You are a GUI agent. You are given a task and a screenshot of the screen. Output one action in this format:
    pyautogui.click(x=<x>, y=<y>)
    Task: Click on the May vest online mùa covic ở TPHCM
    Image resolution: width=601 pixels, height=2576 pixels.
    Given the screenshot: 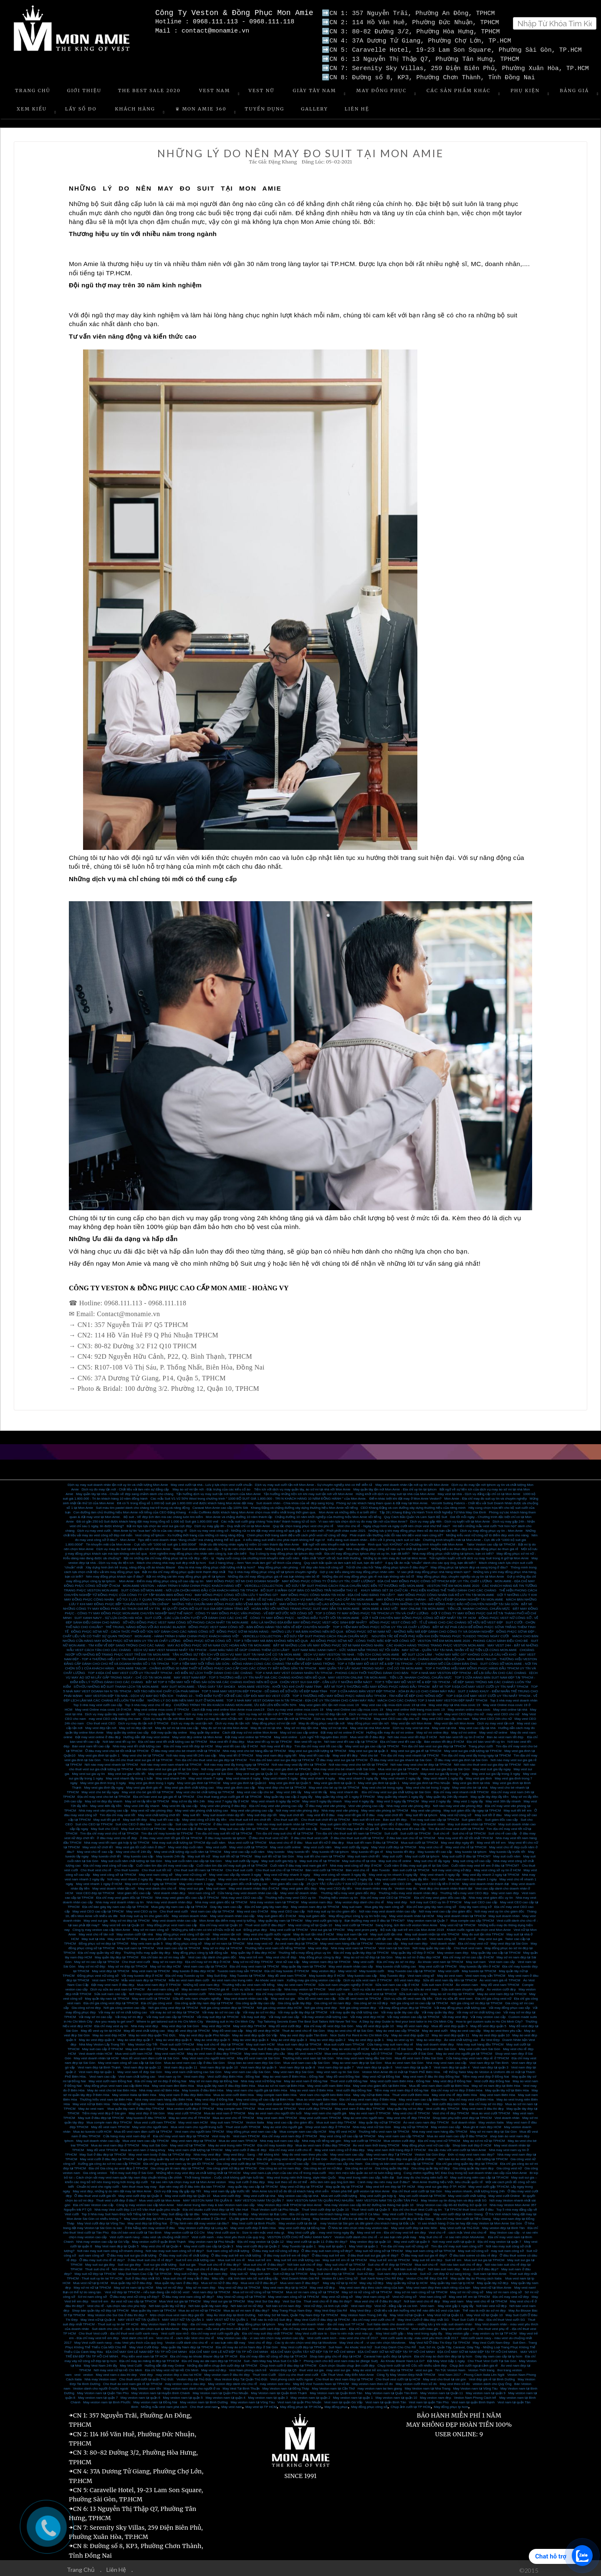 What is the action you would take?
    pyautogui.click(x=161, y=1706)
    